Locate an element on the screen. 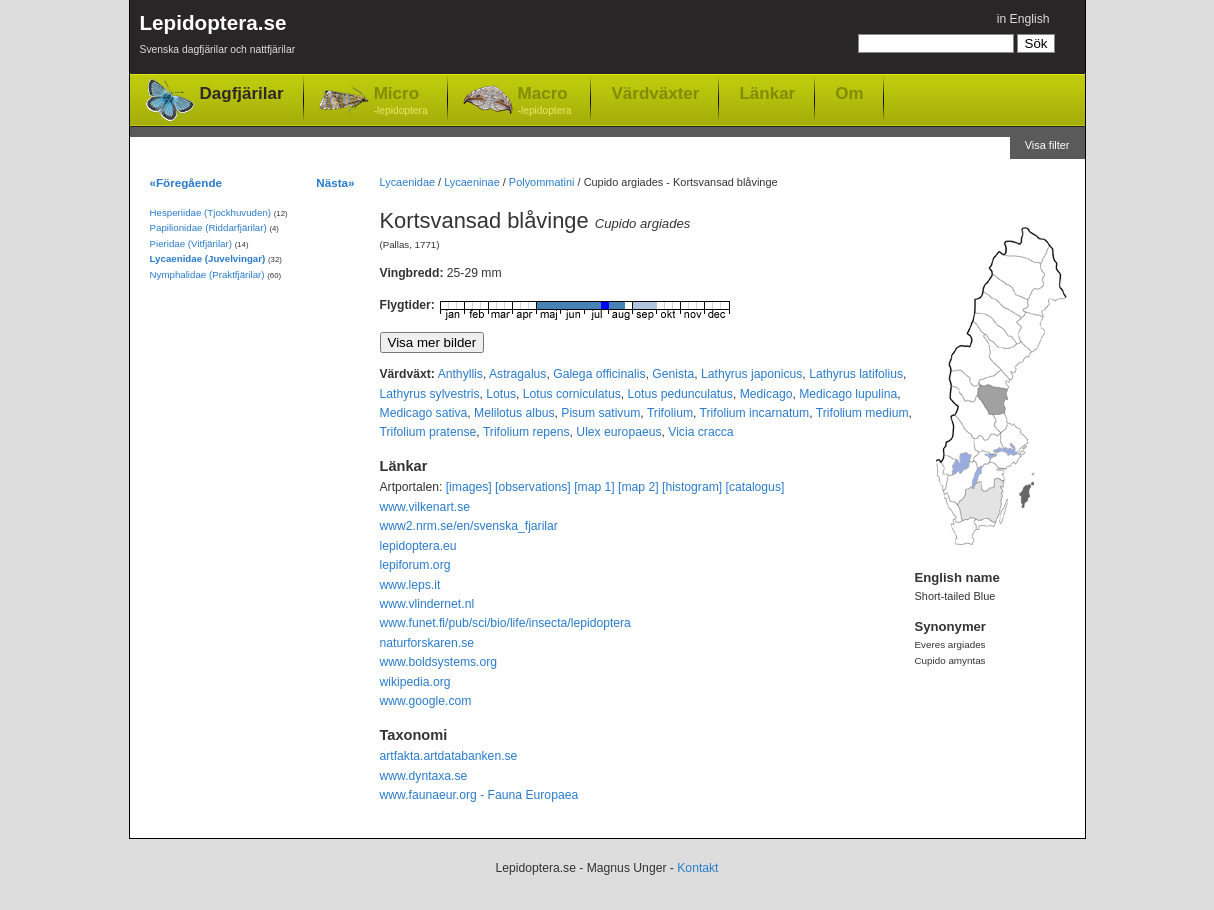 Image resolution: width=1214 pixels, height=910 pixels. [observations] is located at coordinates (533, 487).